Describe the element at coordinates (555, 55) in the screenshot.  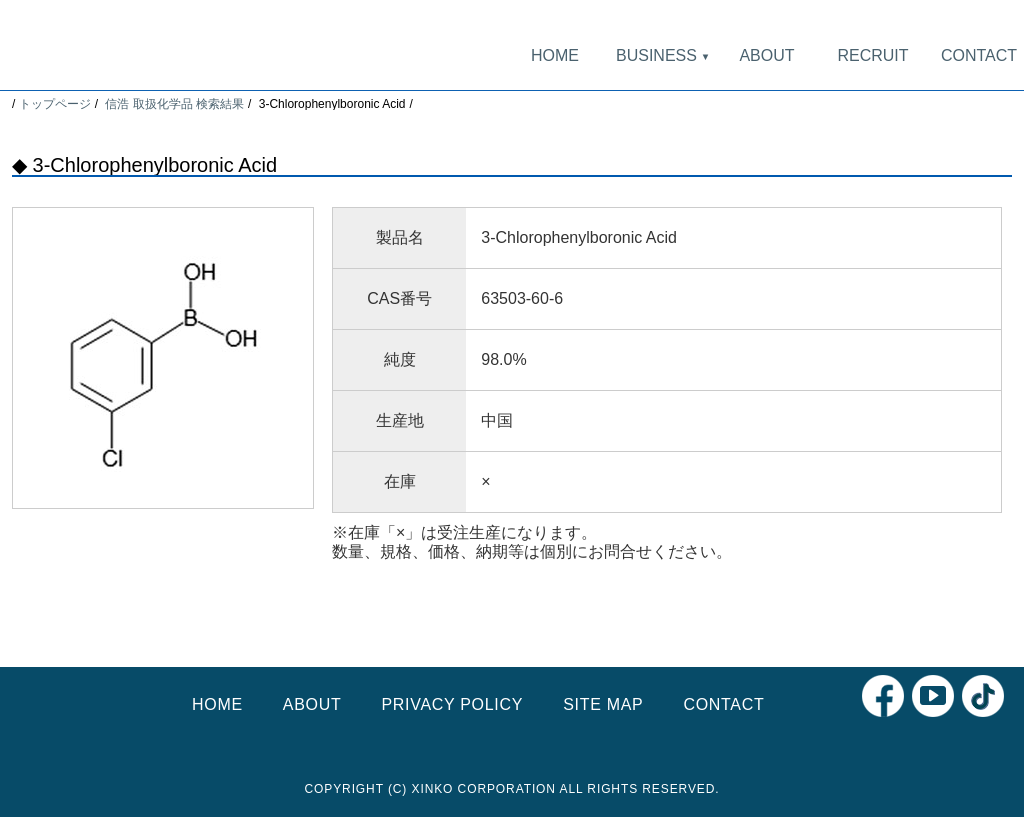
I see `HOME` at that location.